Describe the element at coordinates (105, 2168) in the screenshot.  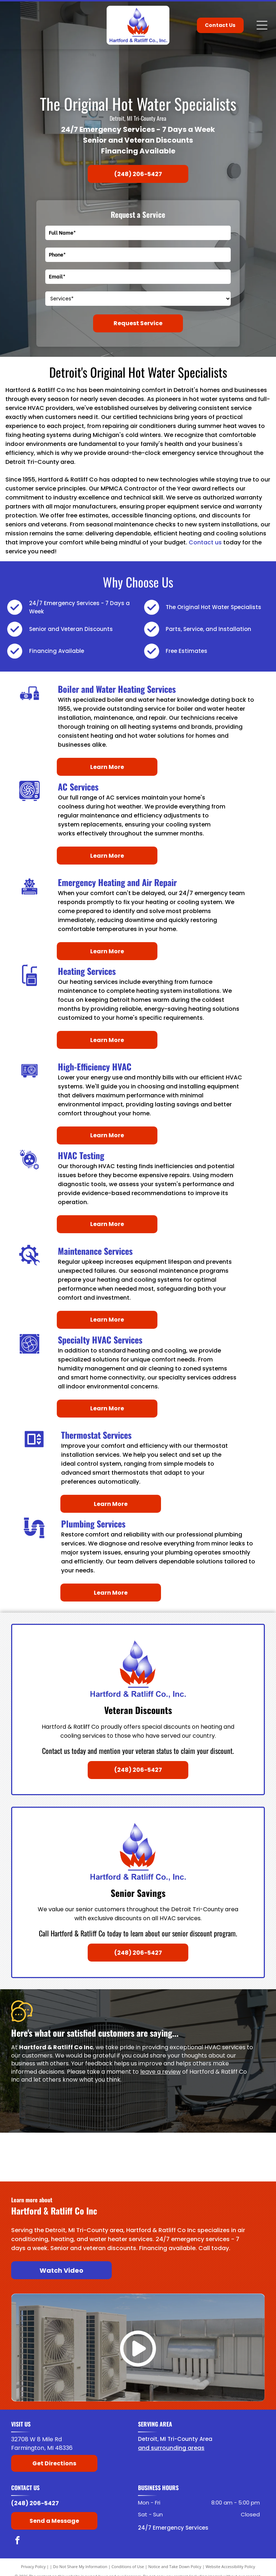
I see `[American Rinnai]` at that location.